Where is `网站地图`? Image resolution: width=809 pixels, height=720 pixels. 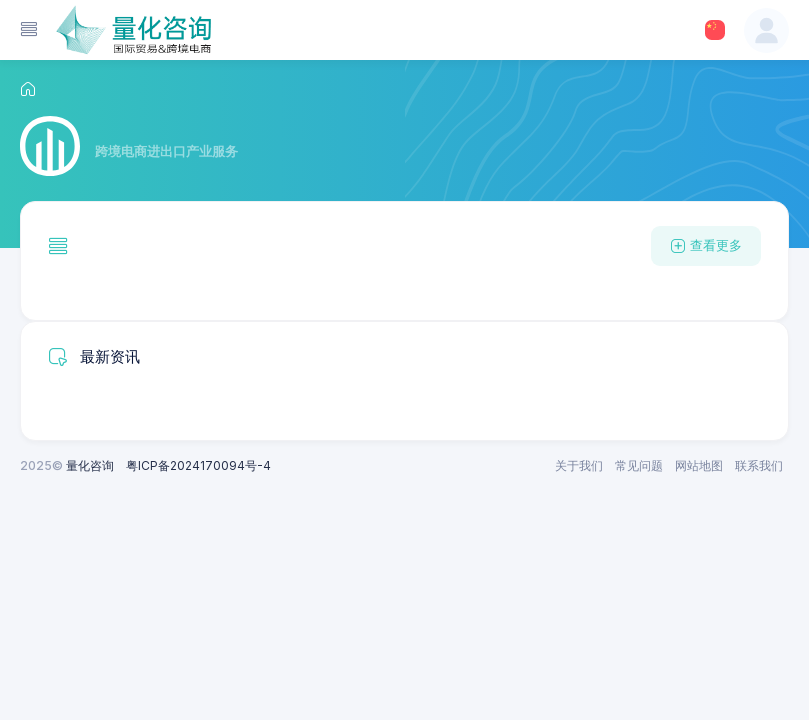
网站地图 is located at coordinates (699, 465).